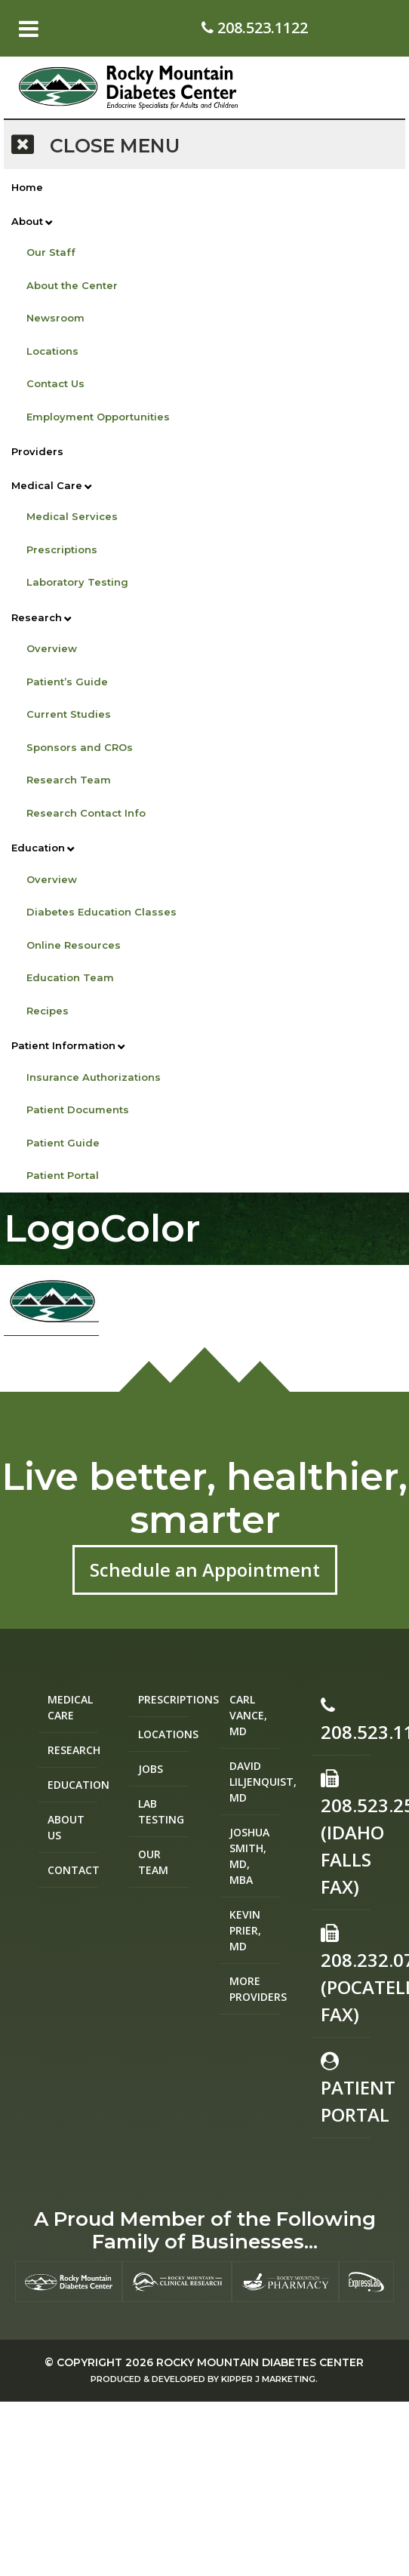 The image size is (409, 2576). I want to click on Laboratory Testing, so click(77, 582).